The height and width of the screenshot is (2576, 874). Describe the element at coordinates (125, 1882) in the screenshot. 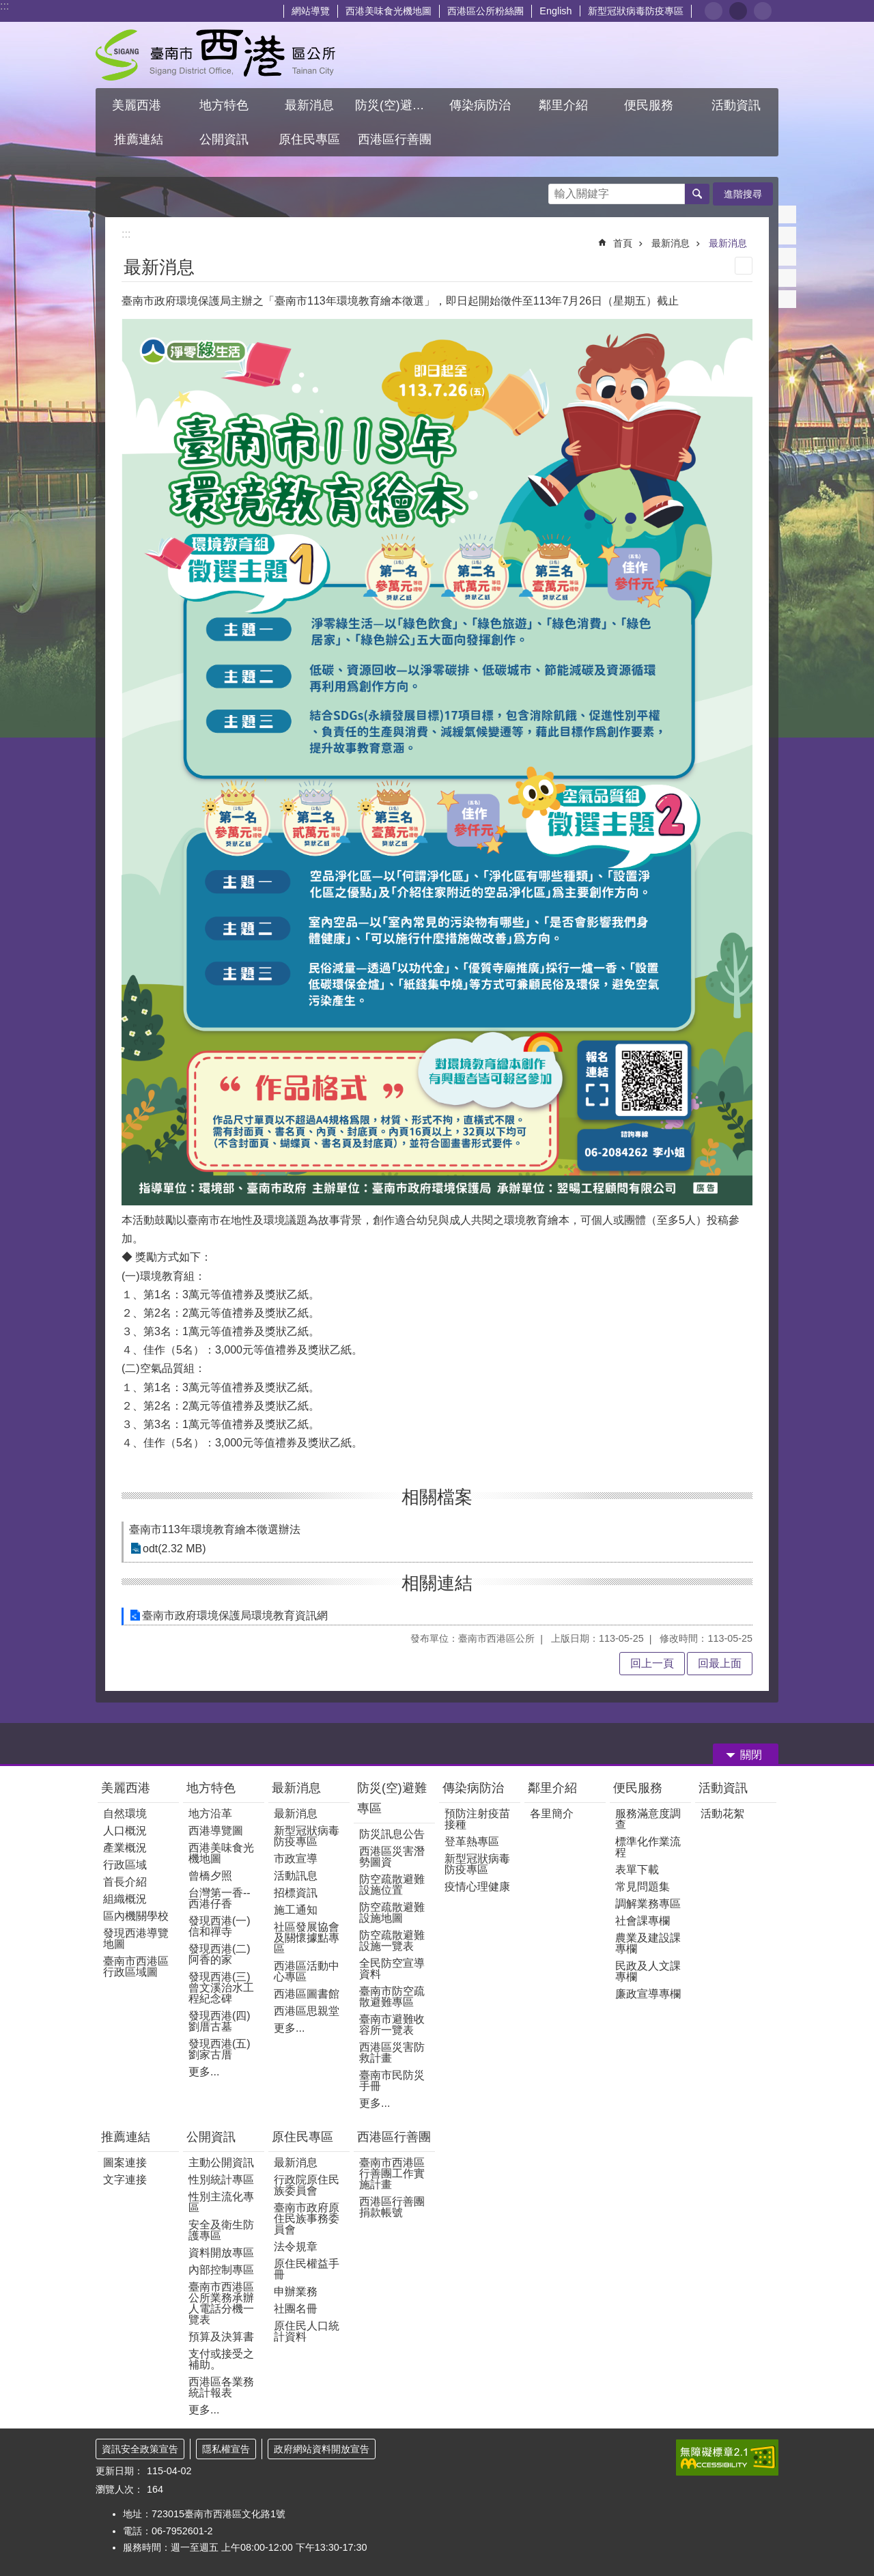

I see `首長介紹` at that location.